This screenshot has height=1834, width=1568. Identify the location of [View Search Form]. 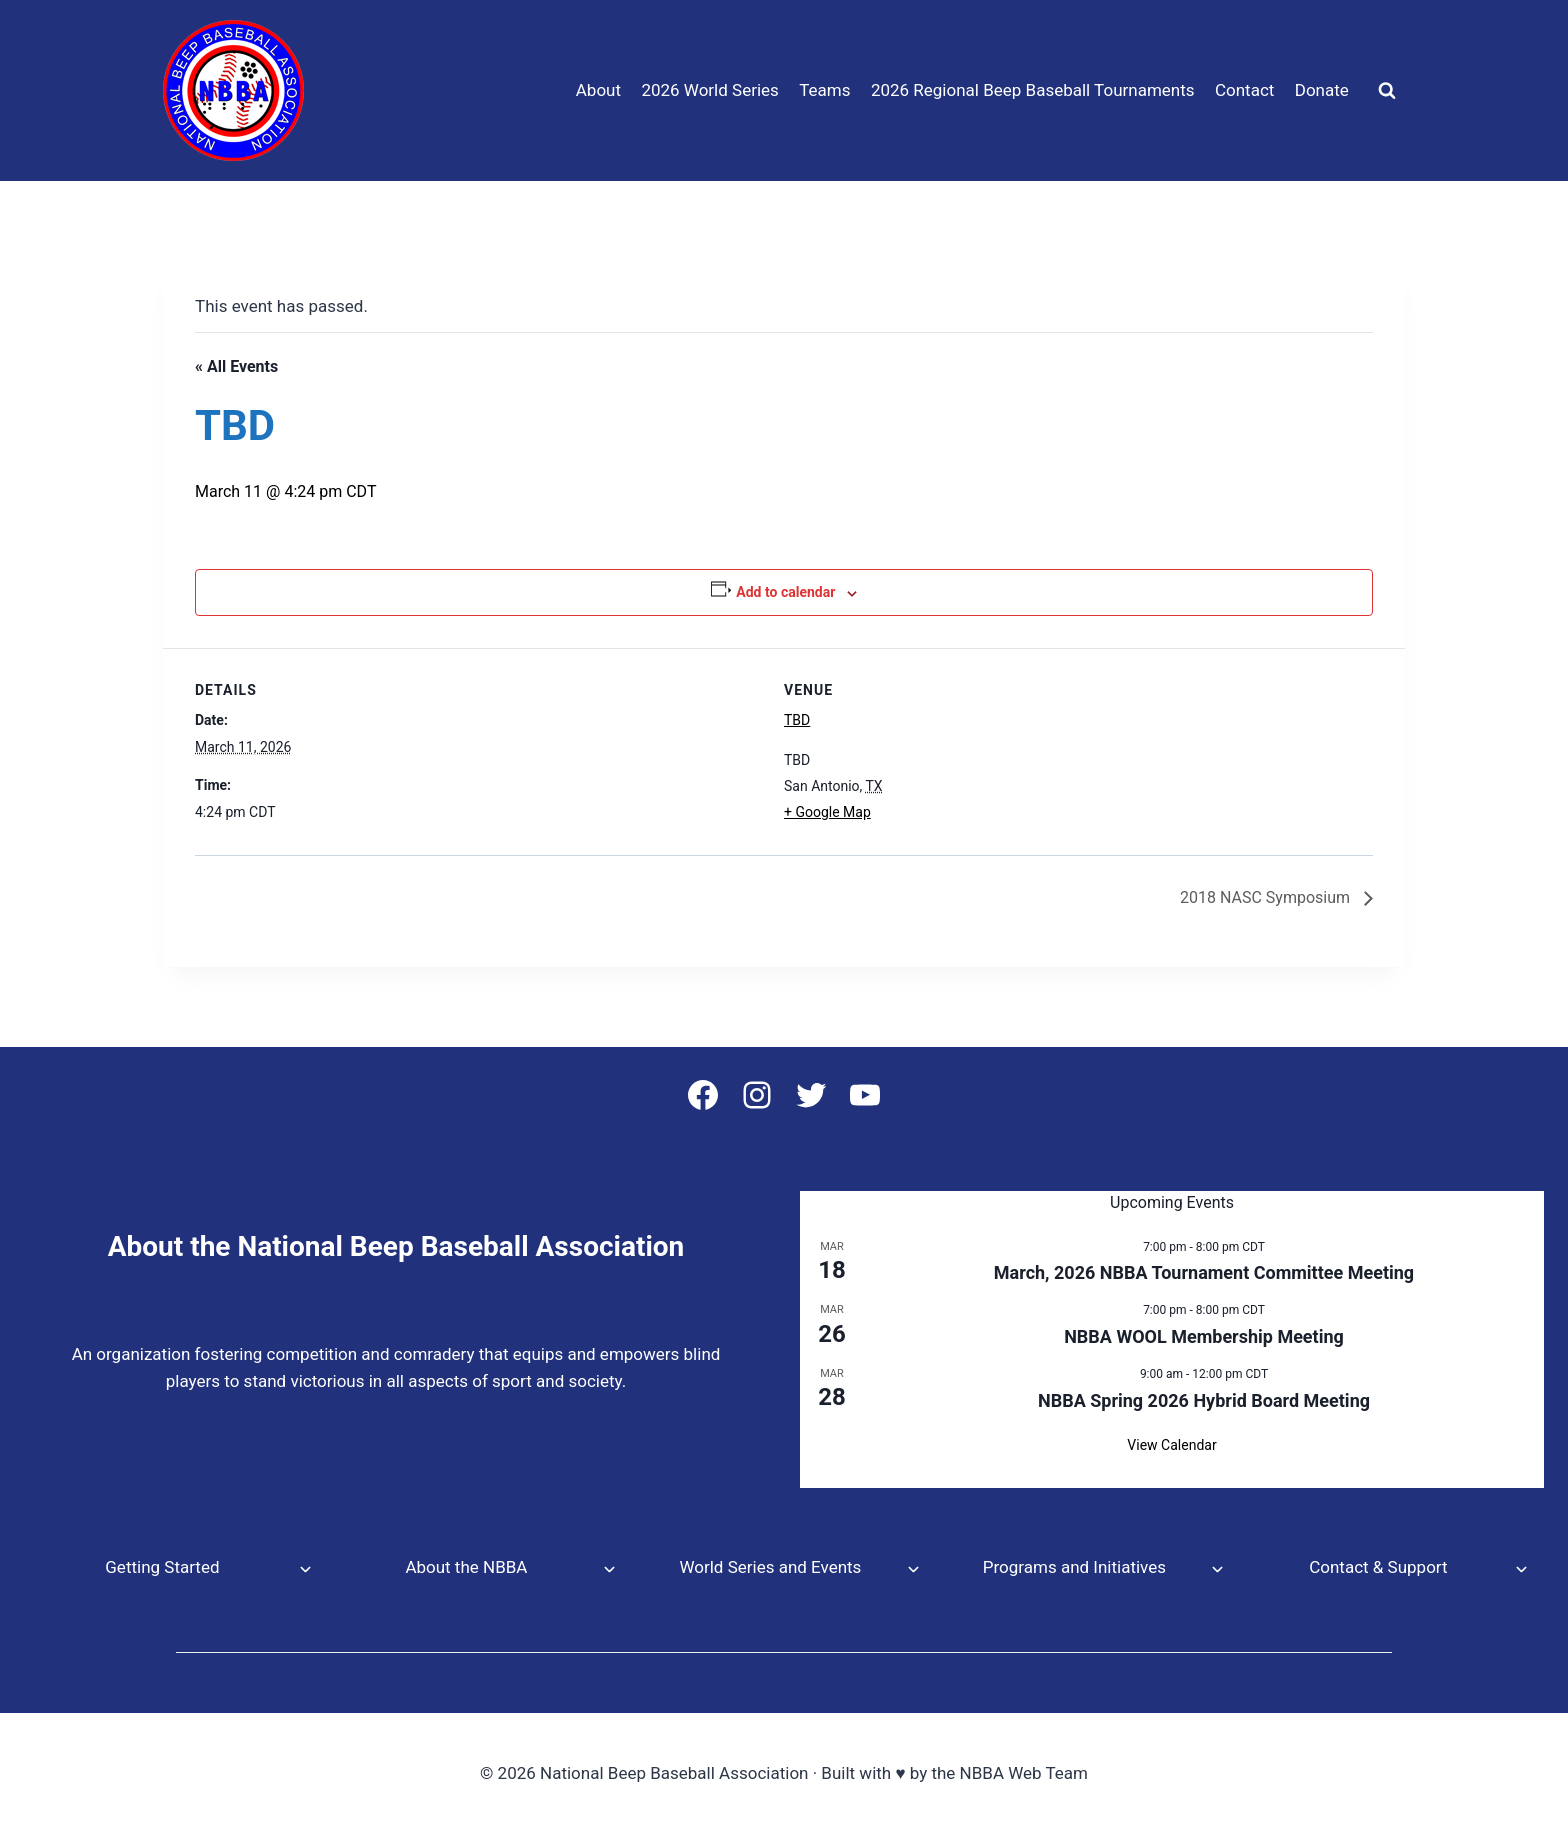
(1387, 91).